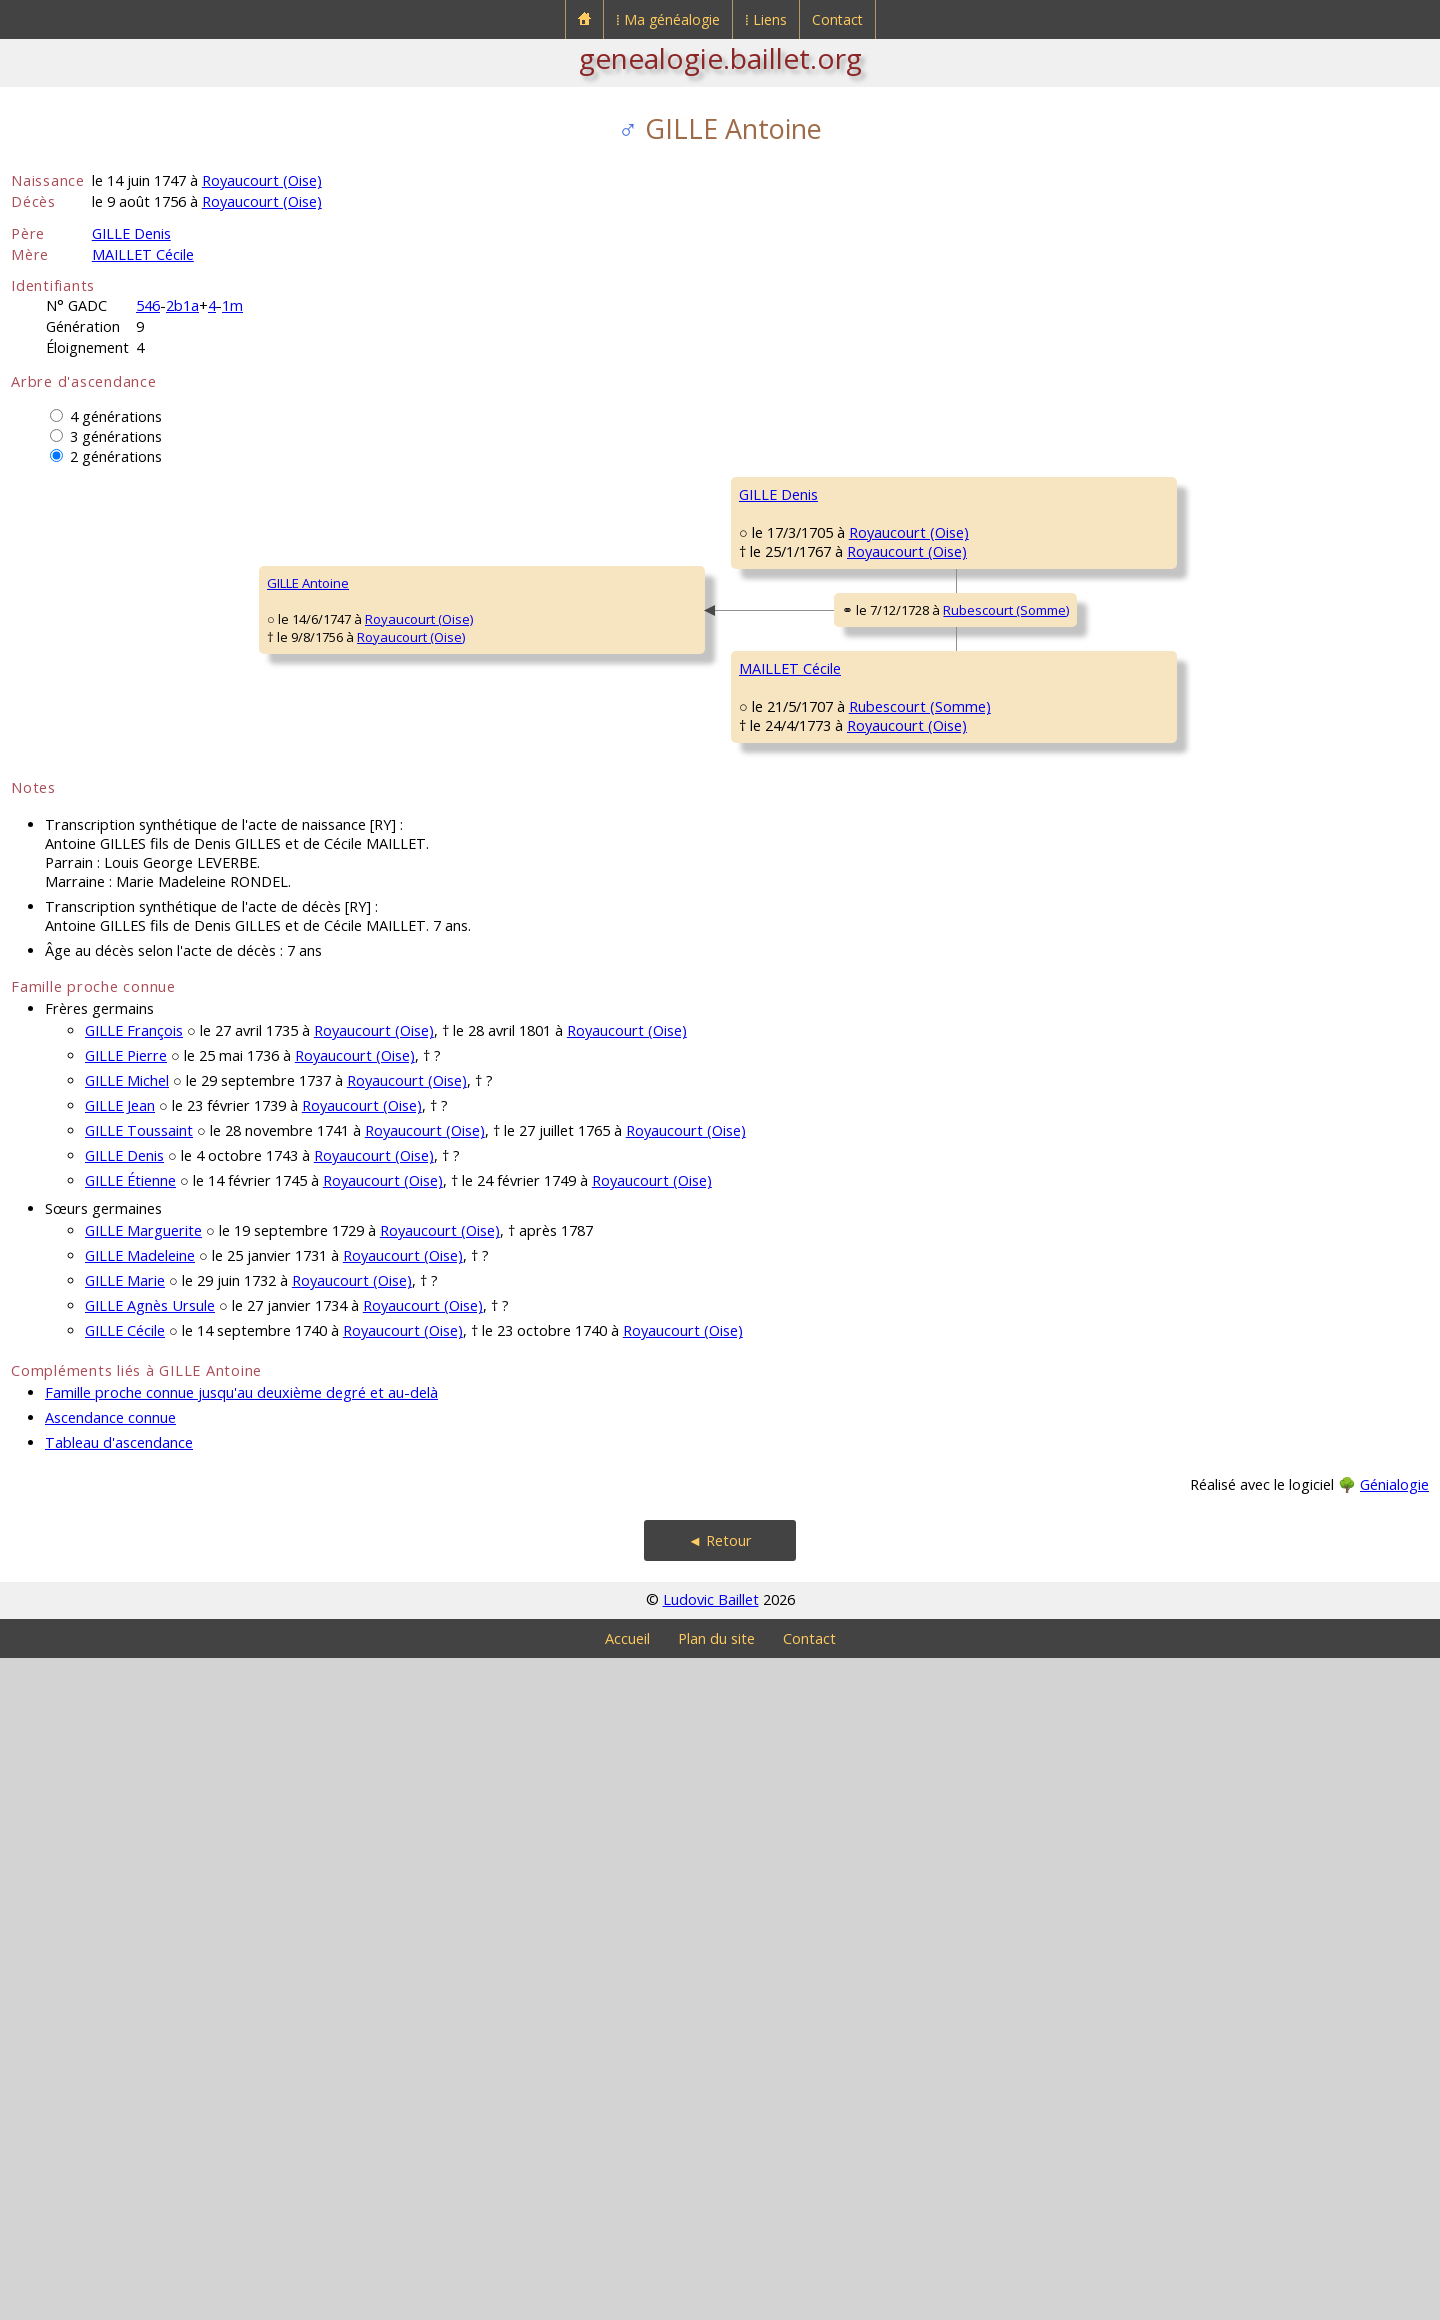 The height and width of the screenshot is (2320, 1440). I want to click on GILLE Marguerite, so click(143, 1892).